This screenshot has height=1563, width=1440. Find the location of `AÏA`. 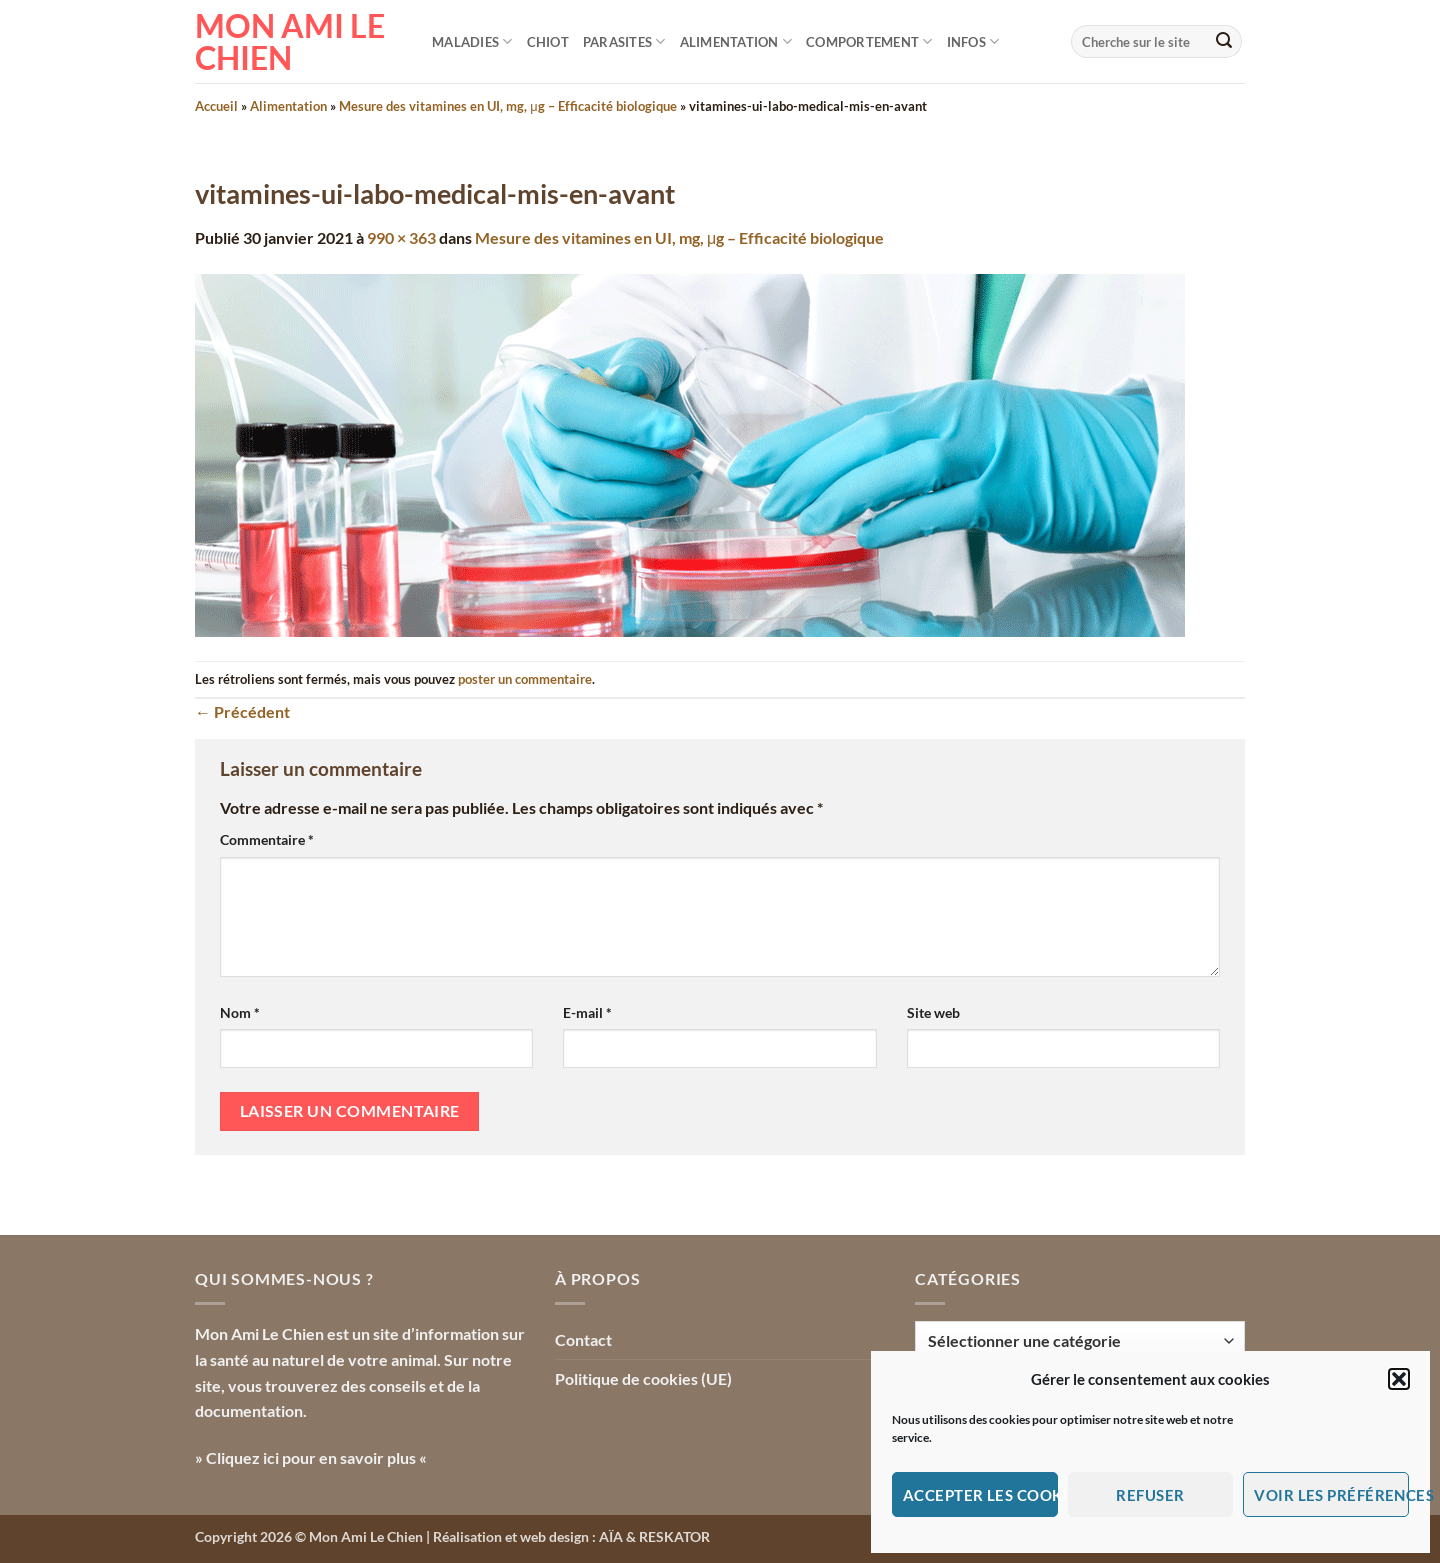

AÏA is located at coordinates (611, 1536).